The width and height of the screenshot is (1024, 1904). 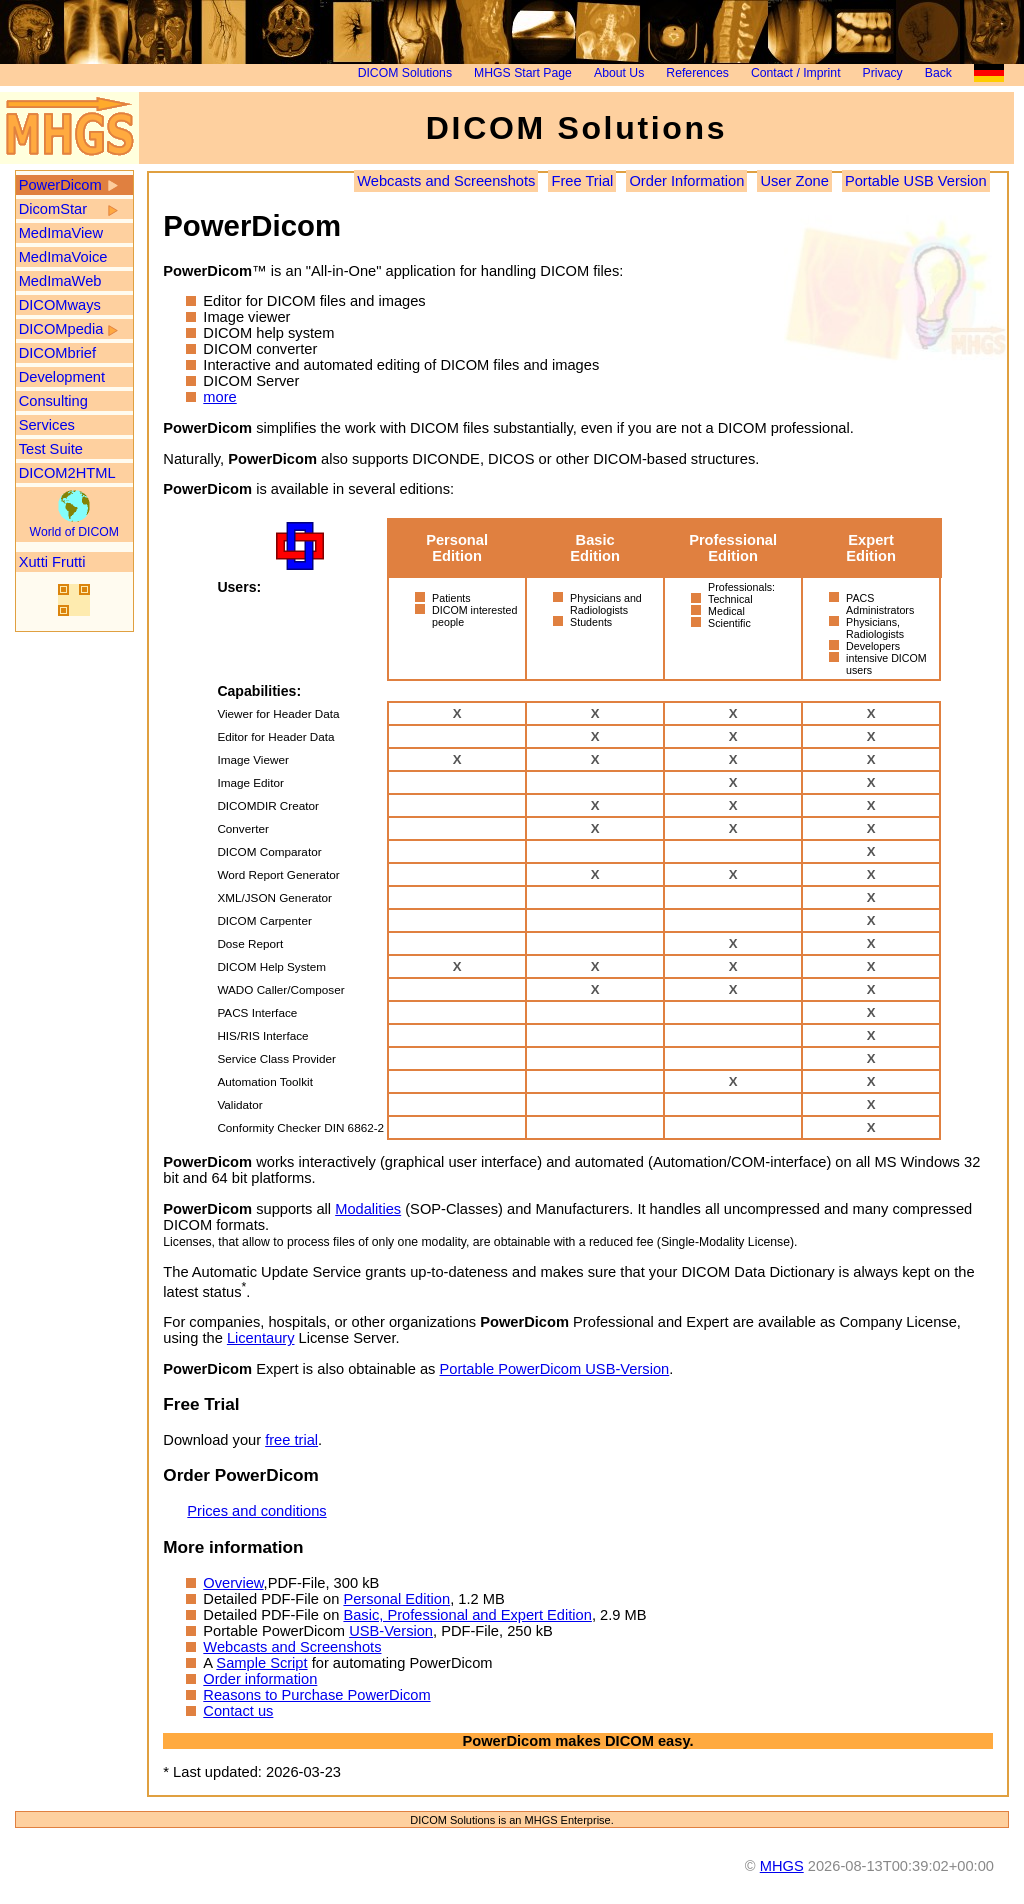 I want to click on Order information, so click(x=260, y=1679).